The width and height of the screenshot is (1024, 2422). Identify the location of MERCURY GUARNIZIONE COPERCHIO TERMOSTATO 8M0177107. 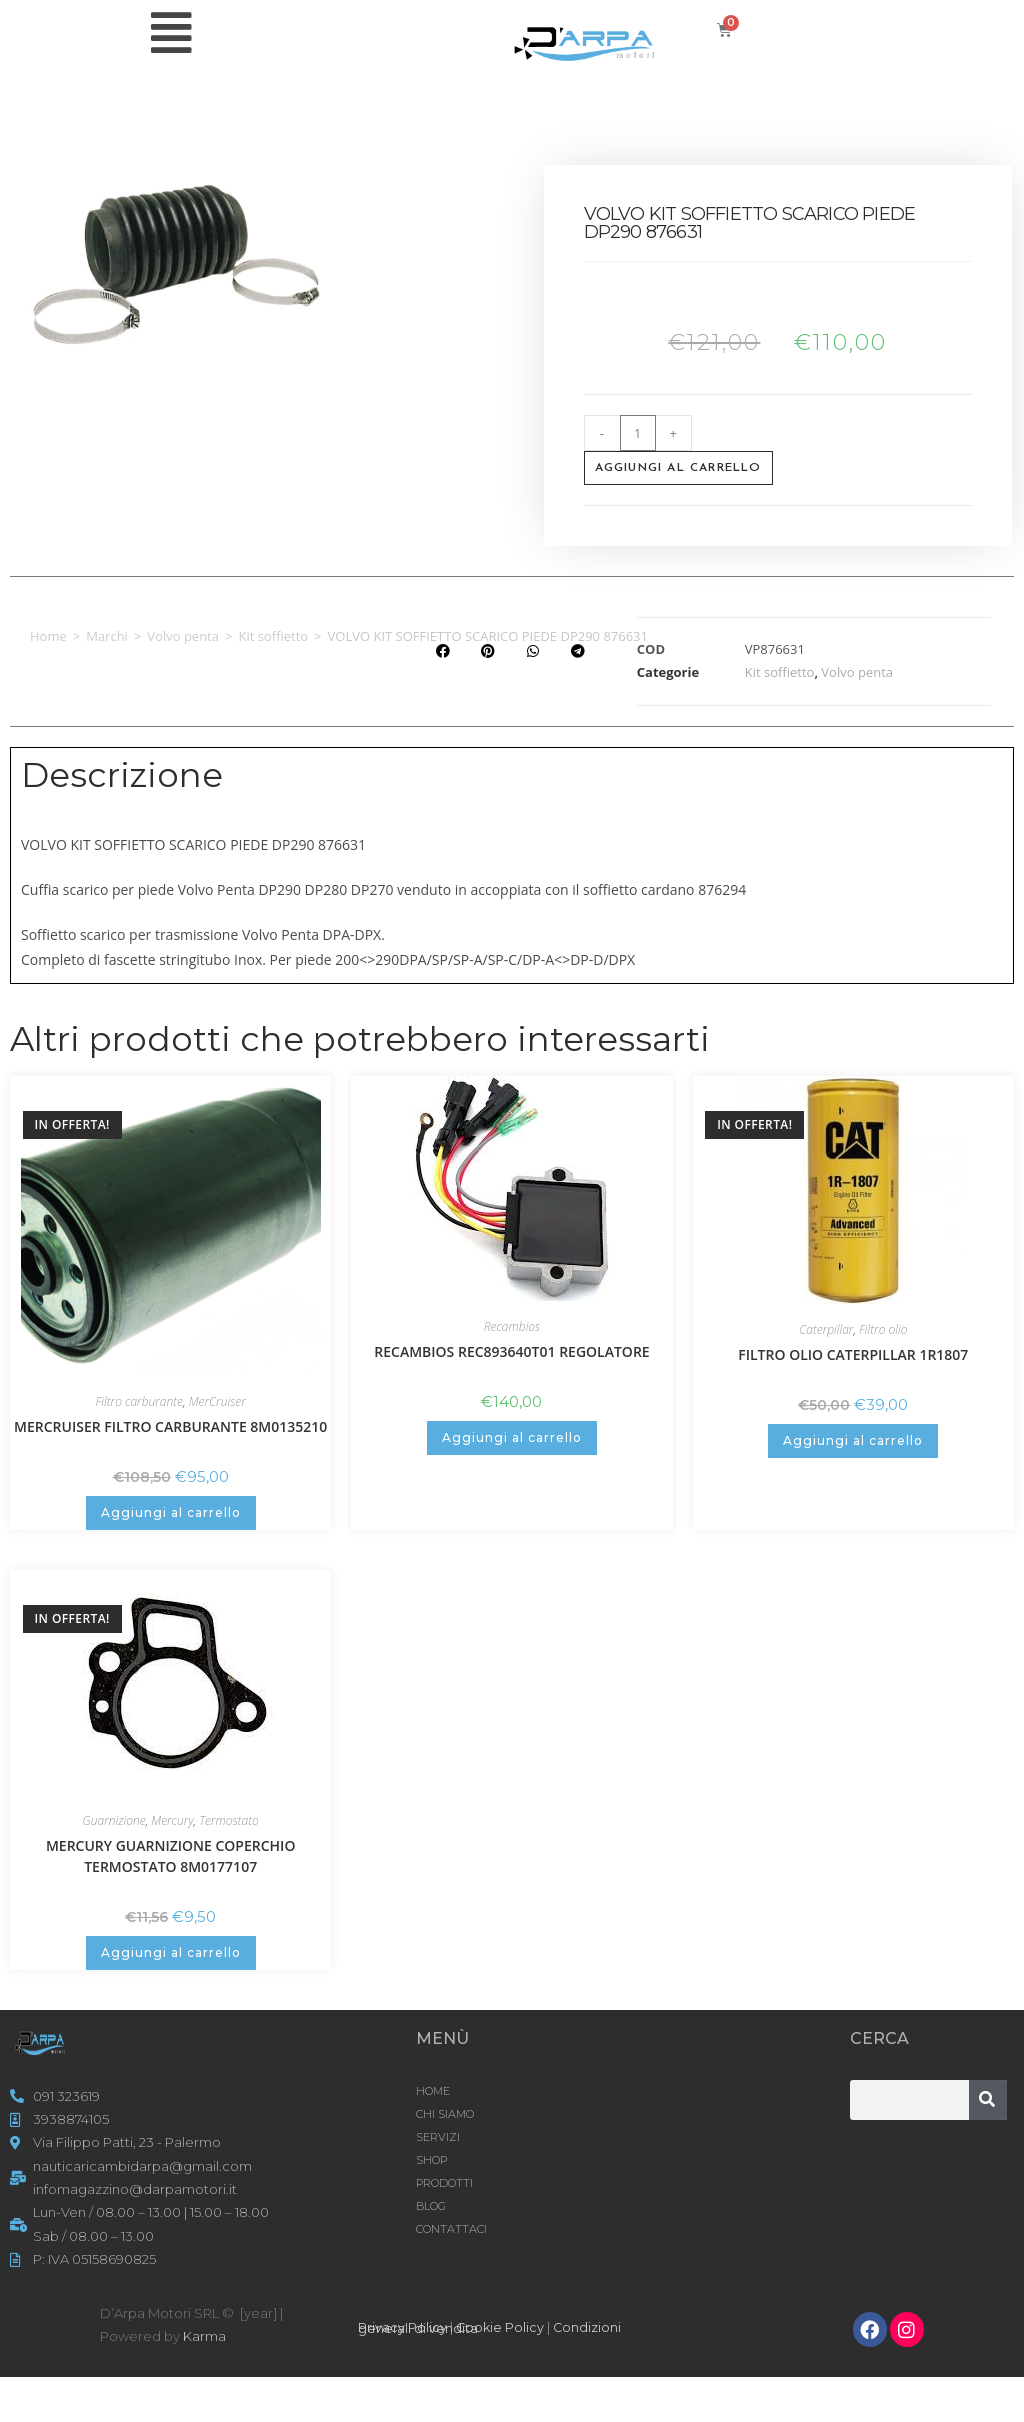
(170, 1856).